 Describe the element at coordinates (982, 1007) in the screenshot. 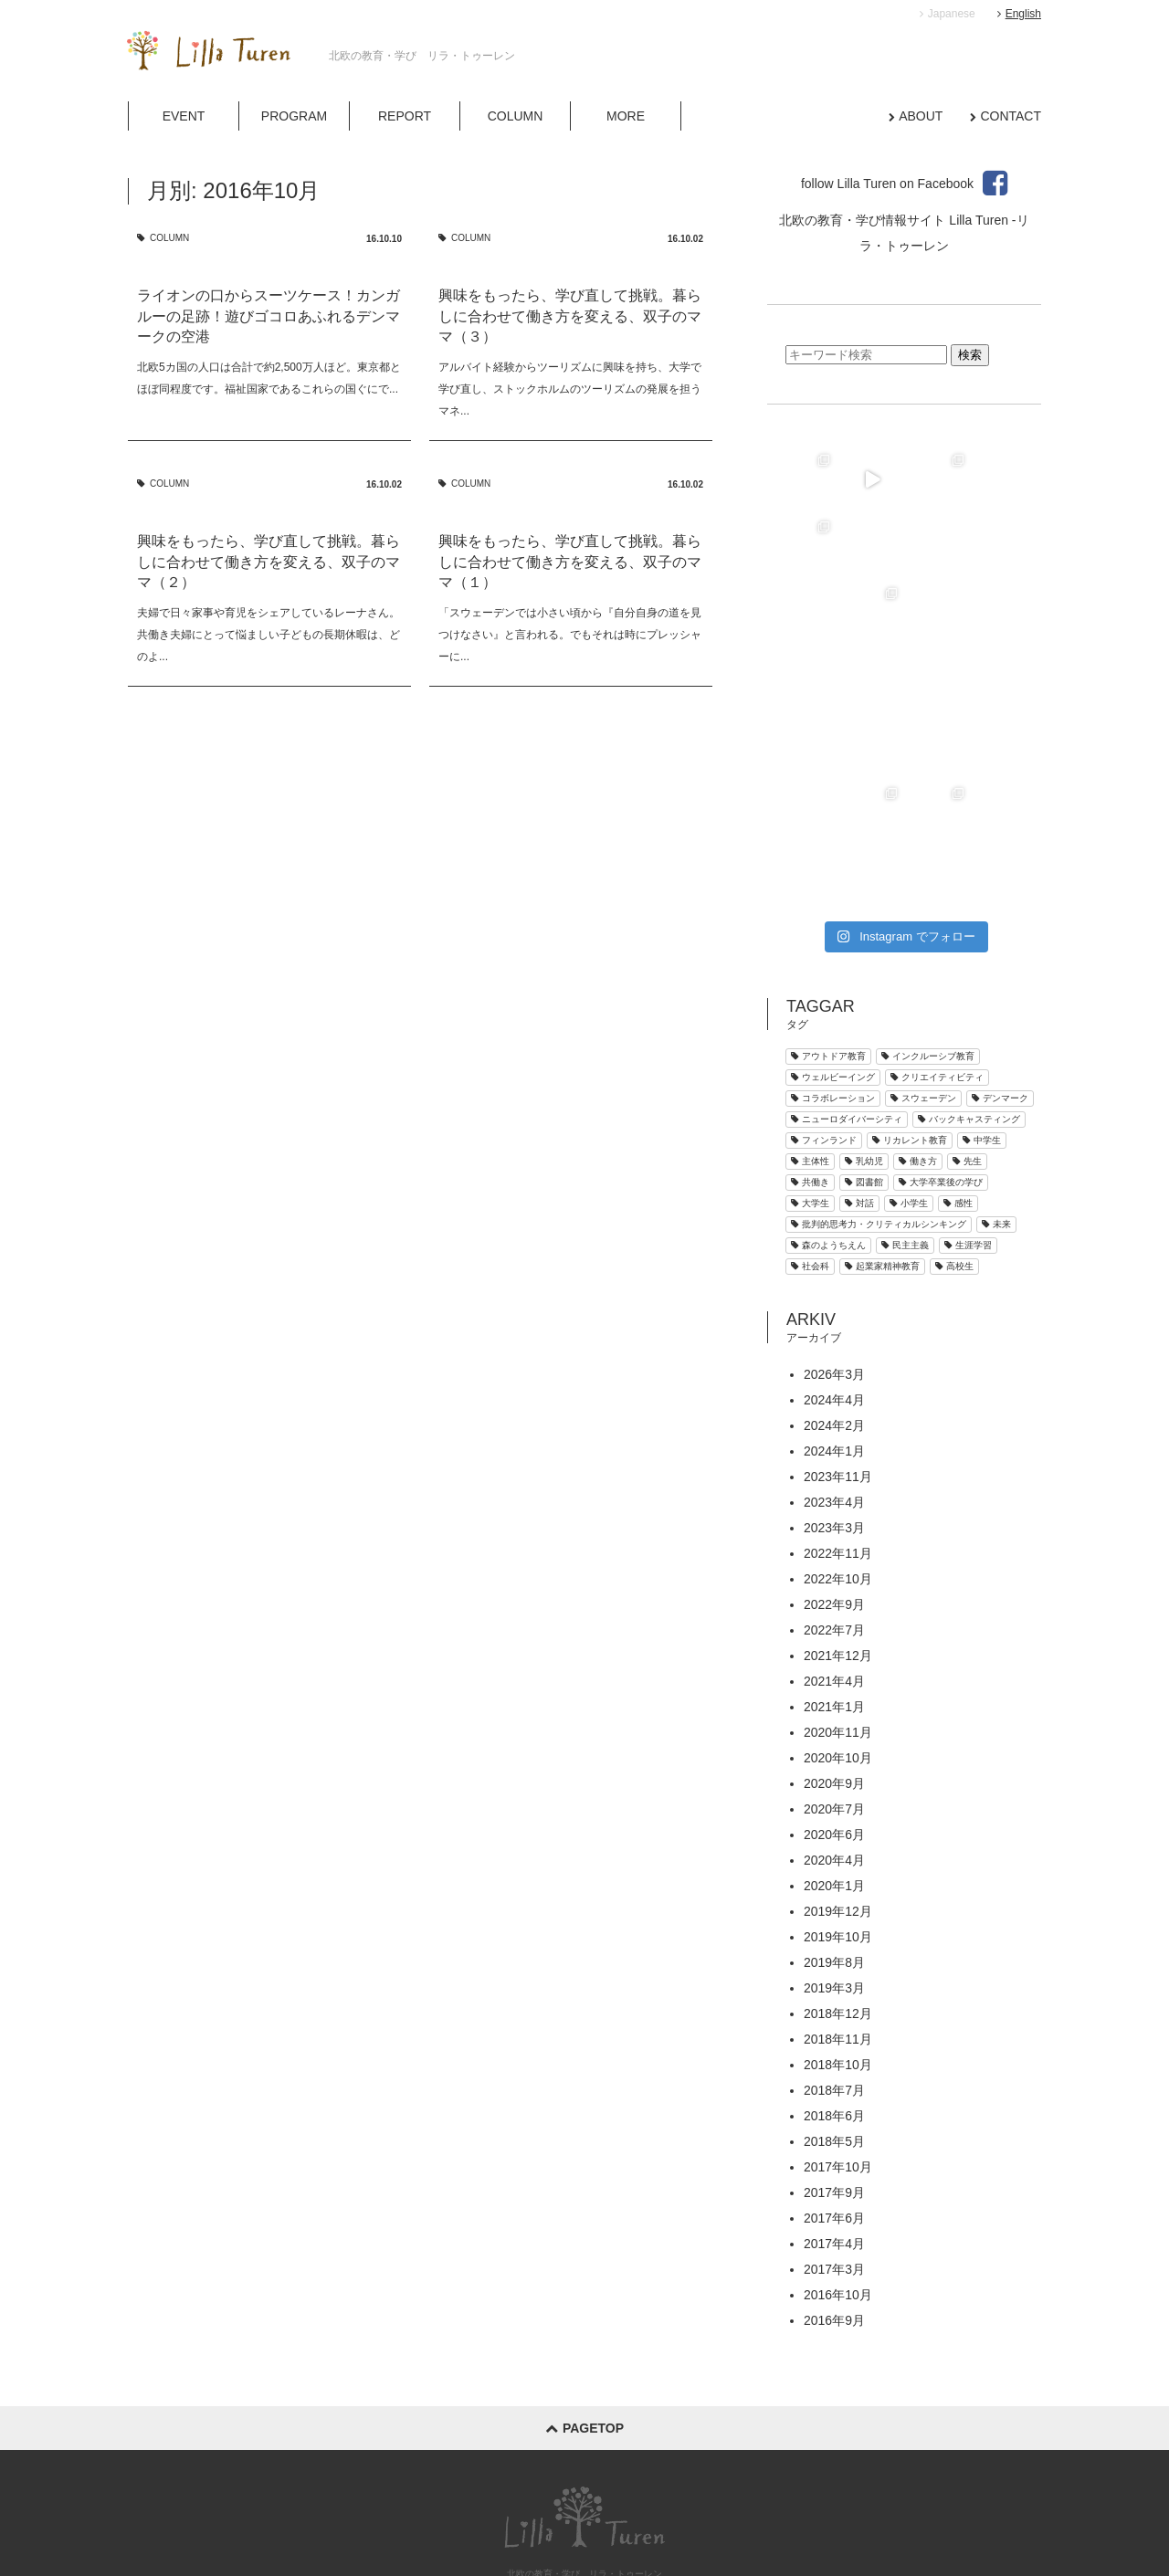

I see `中学生 [中学生 (7個の項目)]` at that location.